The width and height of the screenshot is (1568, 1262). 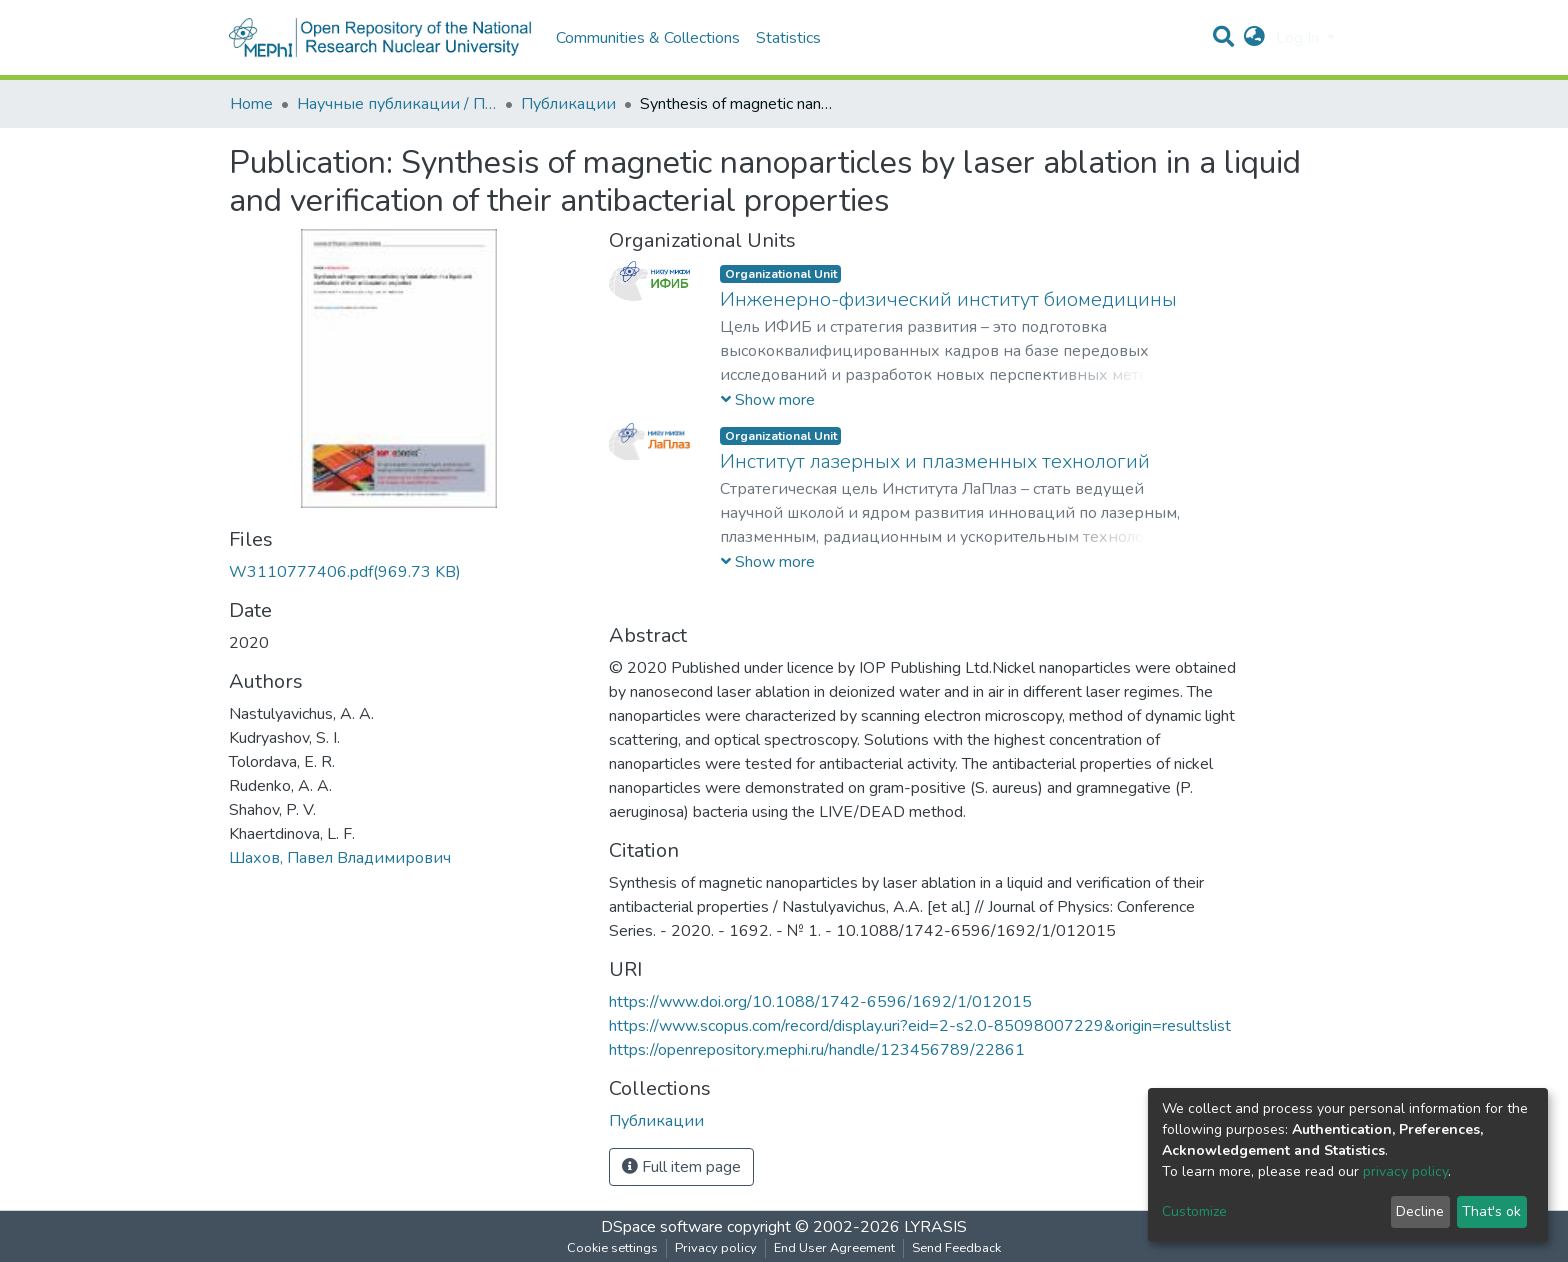 I want to click on Customize, so click(x=1194, y=1211).